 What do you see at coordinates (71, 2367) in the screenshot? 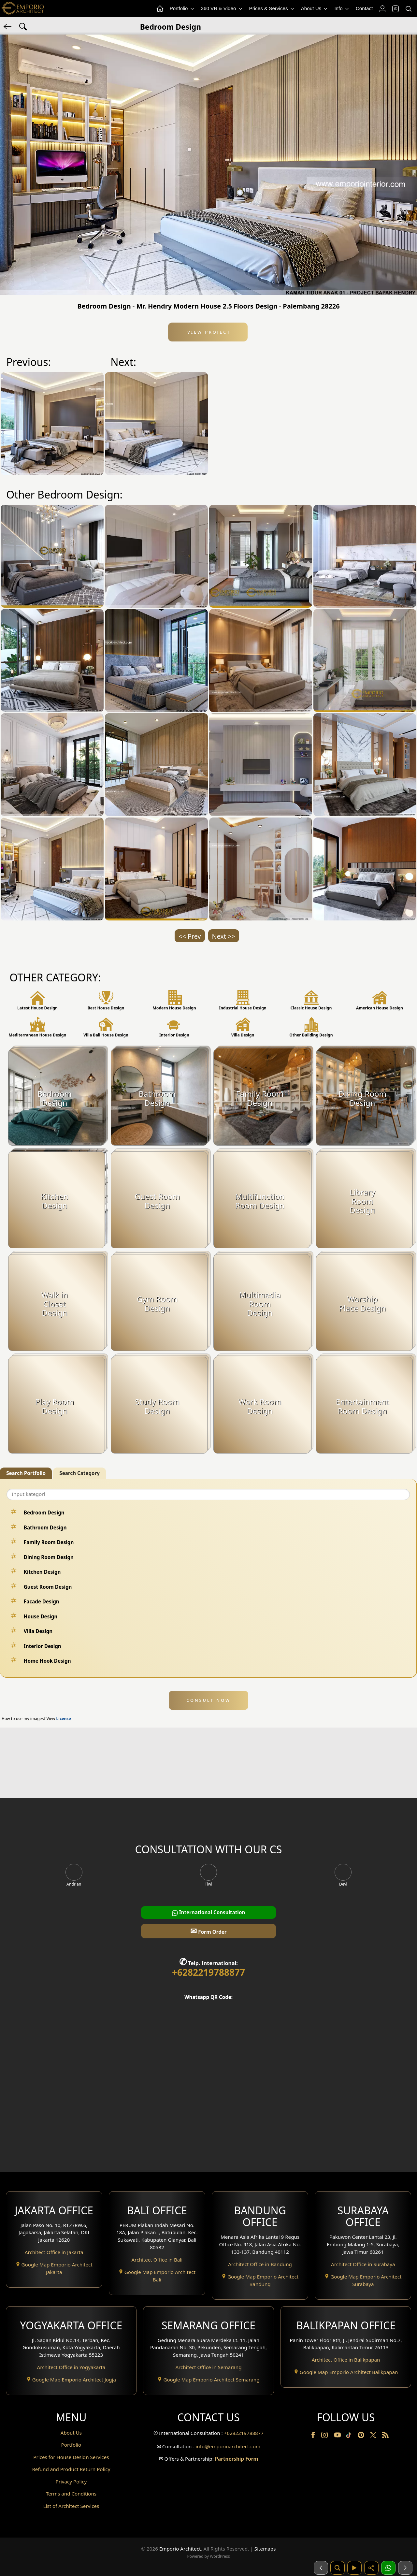
I see `Architect Office in Yogyakarta` at bounding box center [71, 2367].